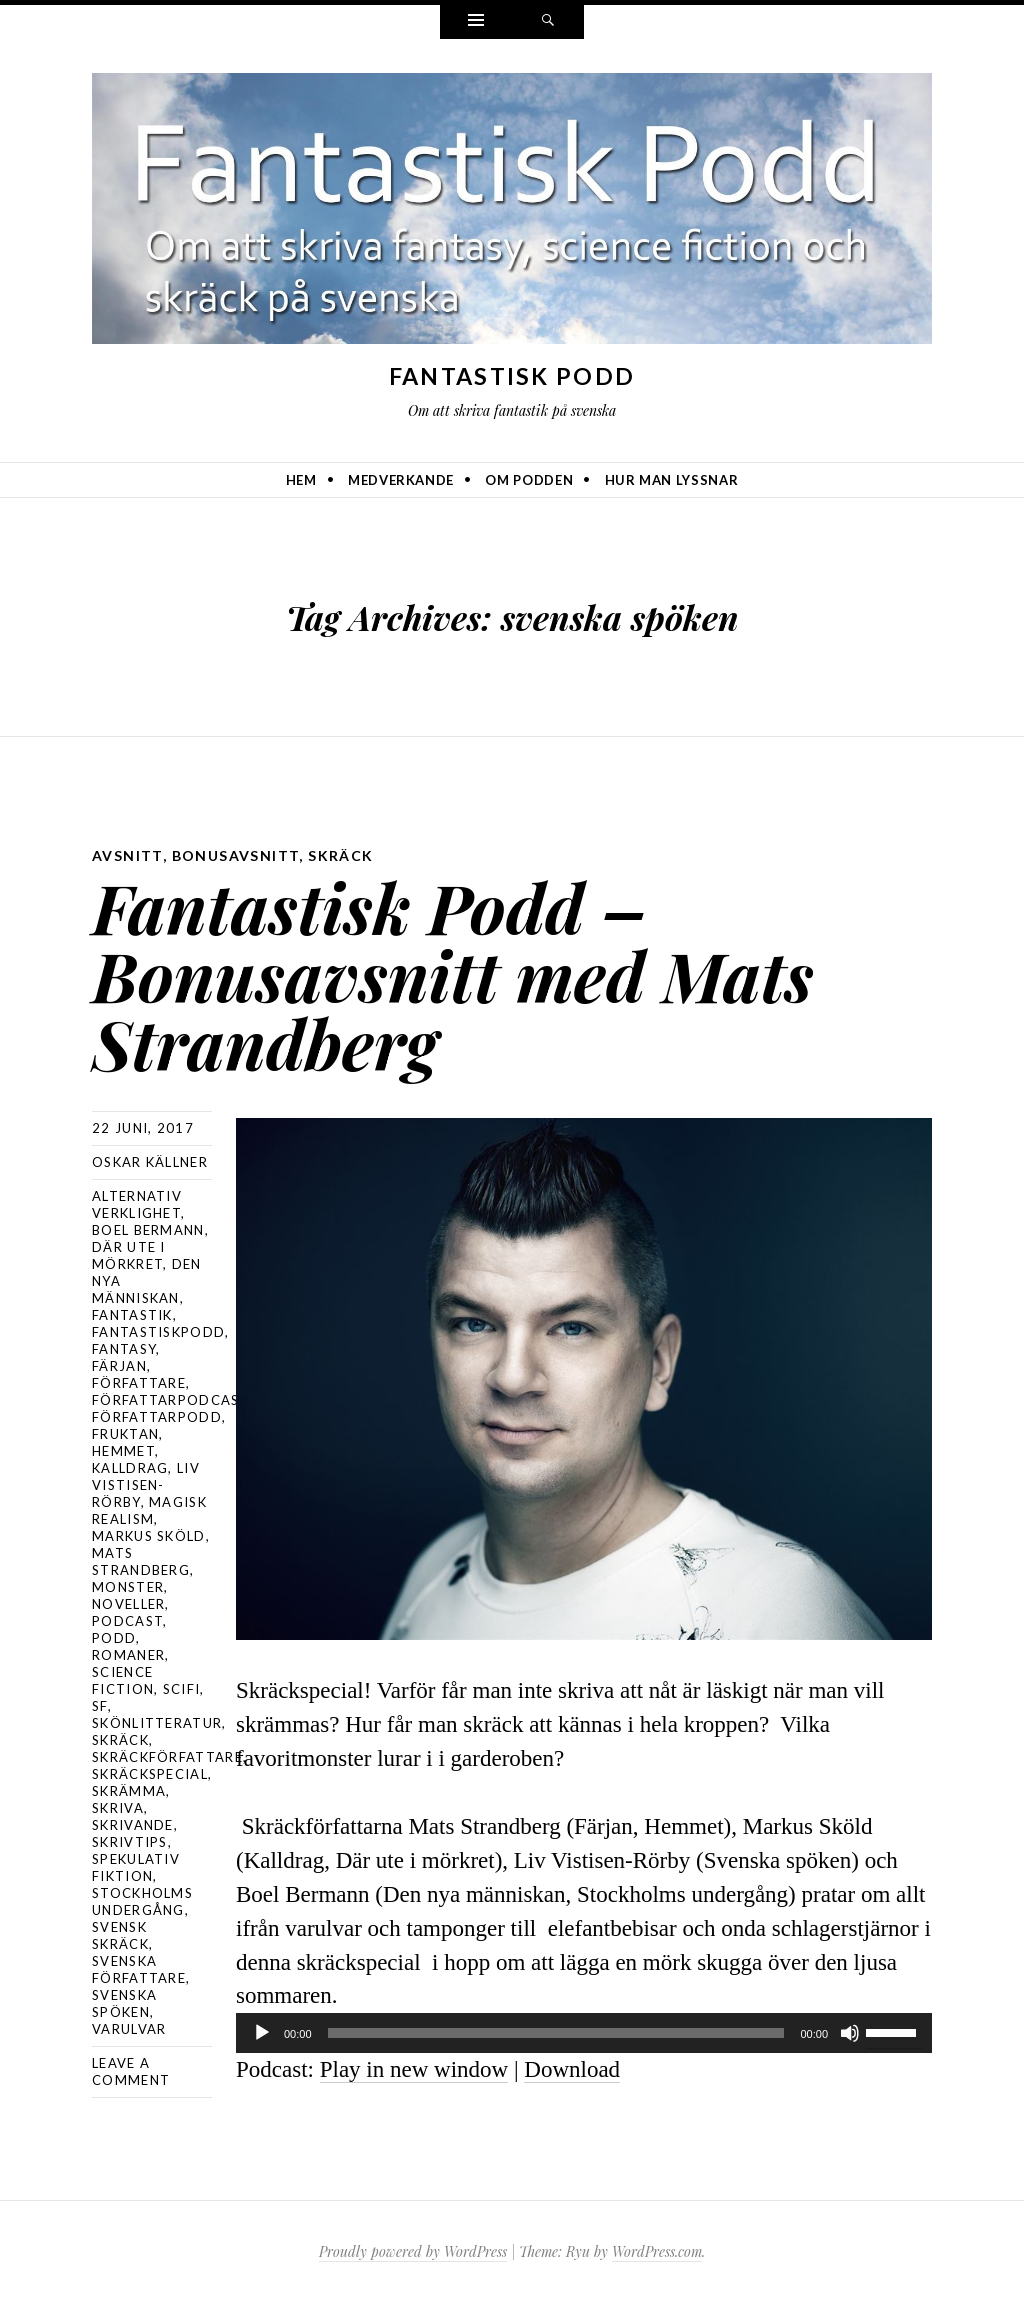 Image resolution: width=1024 pixels, height=2303 pixels. I want to click on svenska spöken, so click(124, 2003).